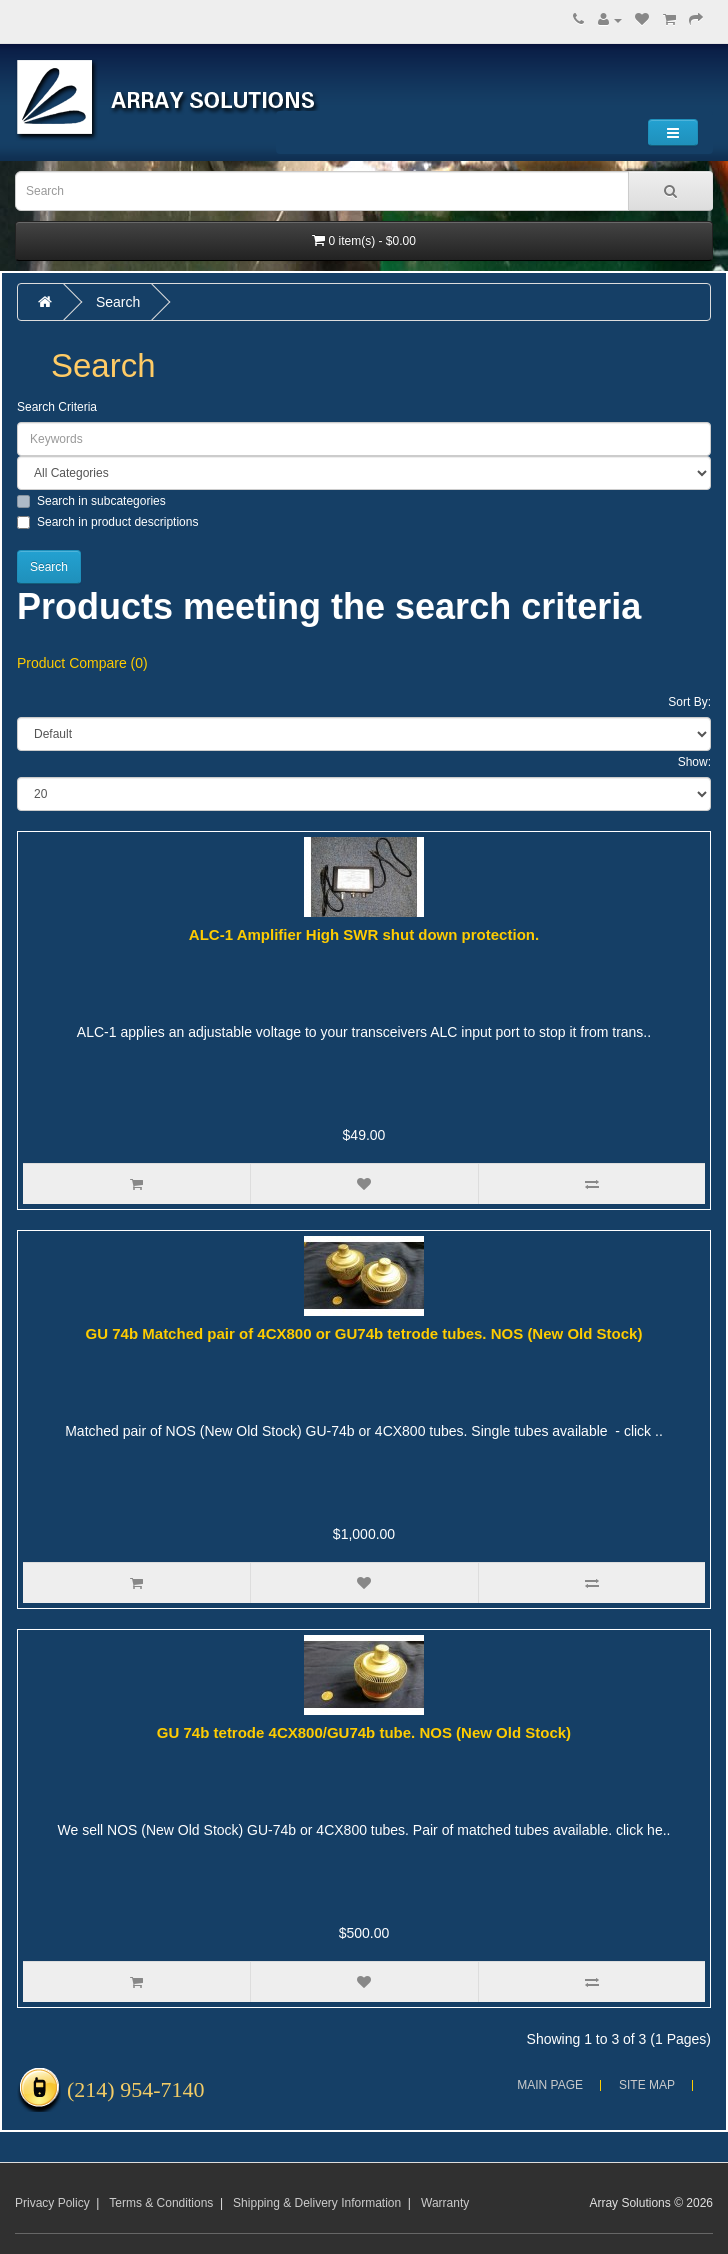 The width and height of the screenshot is (728, 2254). Describe the element at coordinates (82, 663) in the screenshot. I see `Product Compare (0)` at that location.